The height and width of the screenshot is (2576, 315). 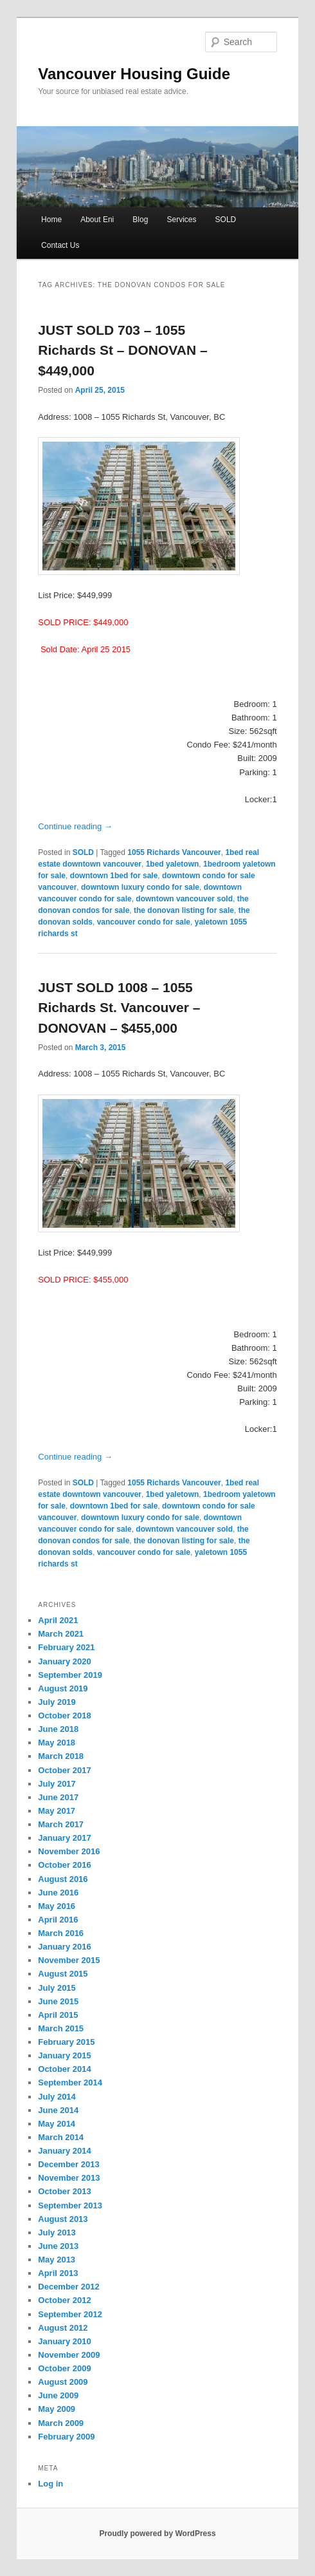 I want to click on About Eni, so click(x=97, y=219).